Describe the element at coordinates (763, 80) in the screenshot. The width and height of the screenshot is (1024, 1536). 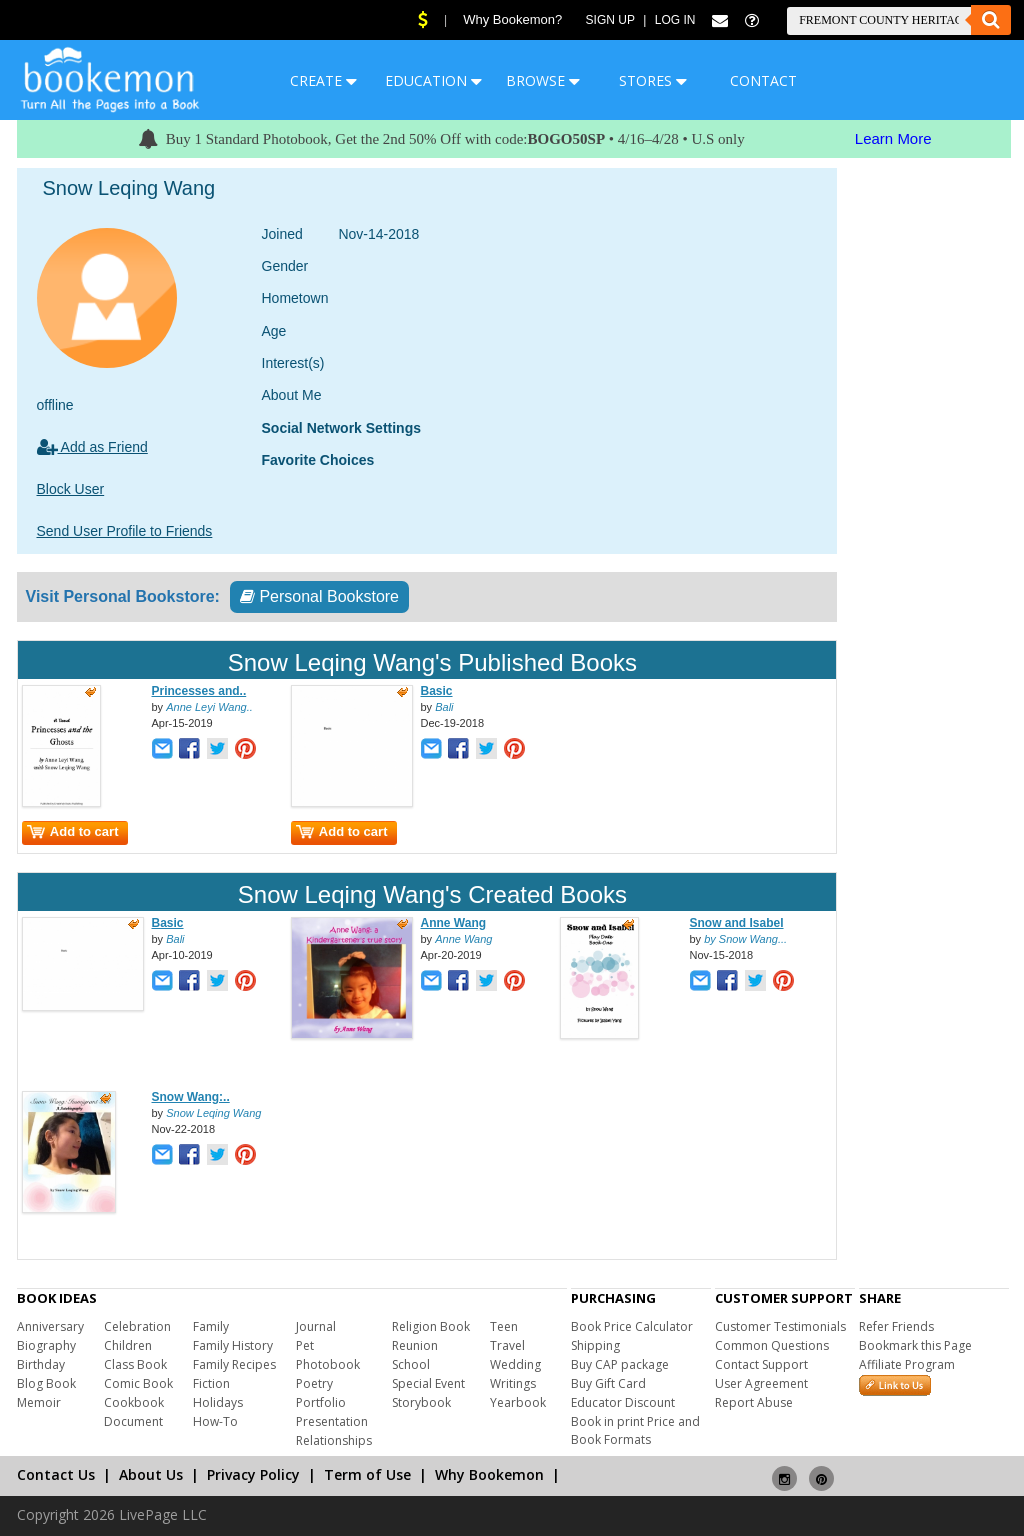
I see `CONTACT` at that location.